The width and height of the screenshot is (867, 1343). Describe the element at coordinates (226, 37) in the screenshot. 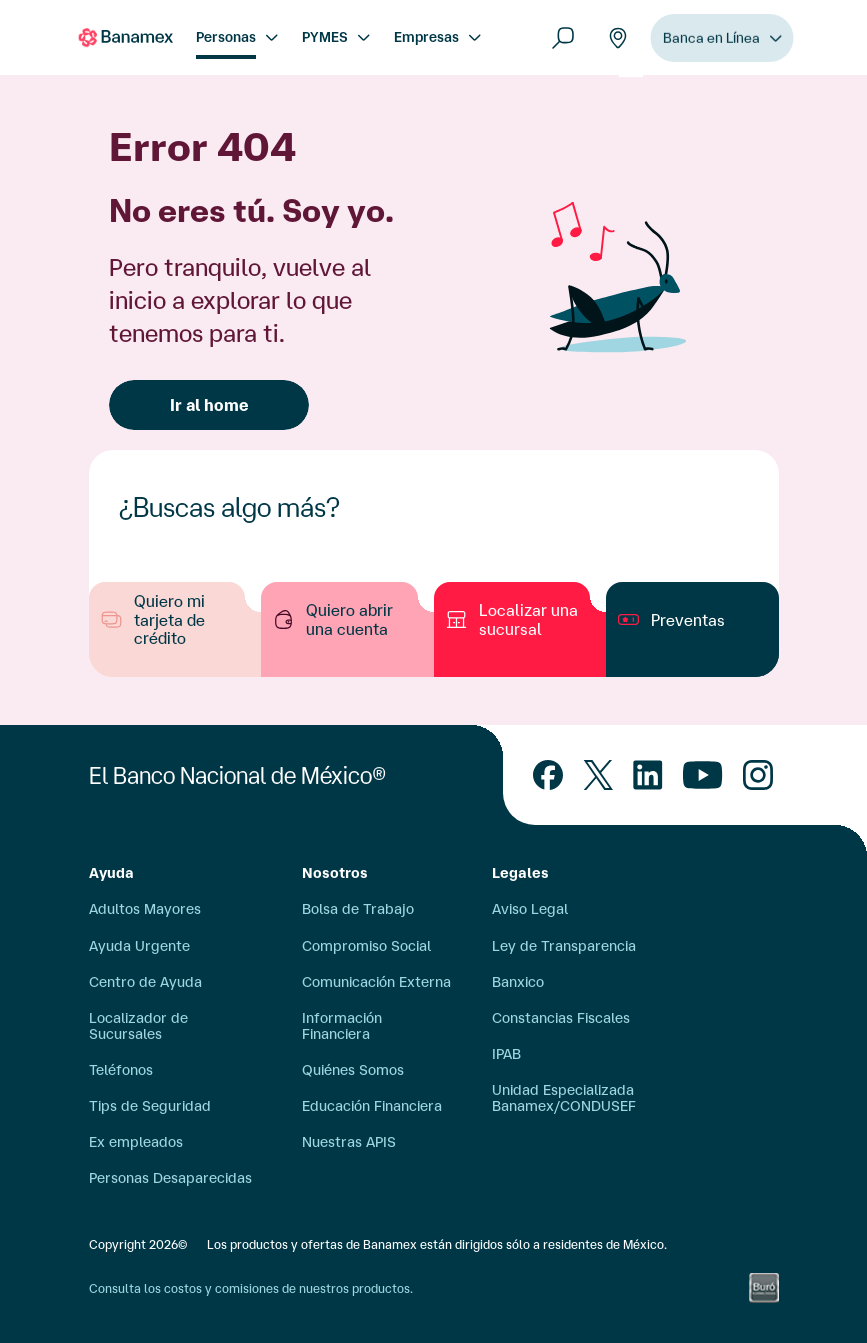

I see `Personas [menuitem]` at that location.